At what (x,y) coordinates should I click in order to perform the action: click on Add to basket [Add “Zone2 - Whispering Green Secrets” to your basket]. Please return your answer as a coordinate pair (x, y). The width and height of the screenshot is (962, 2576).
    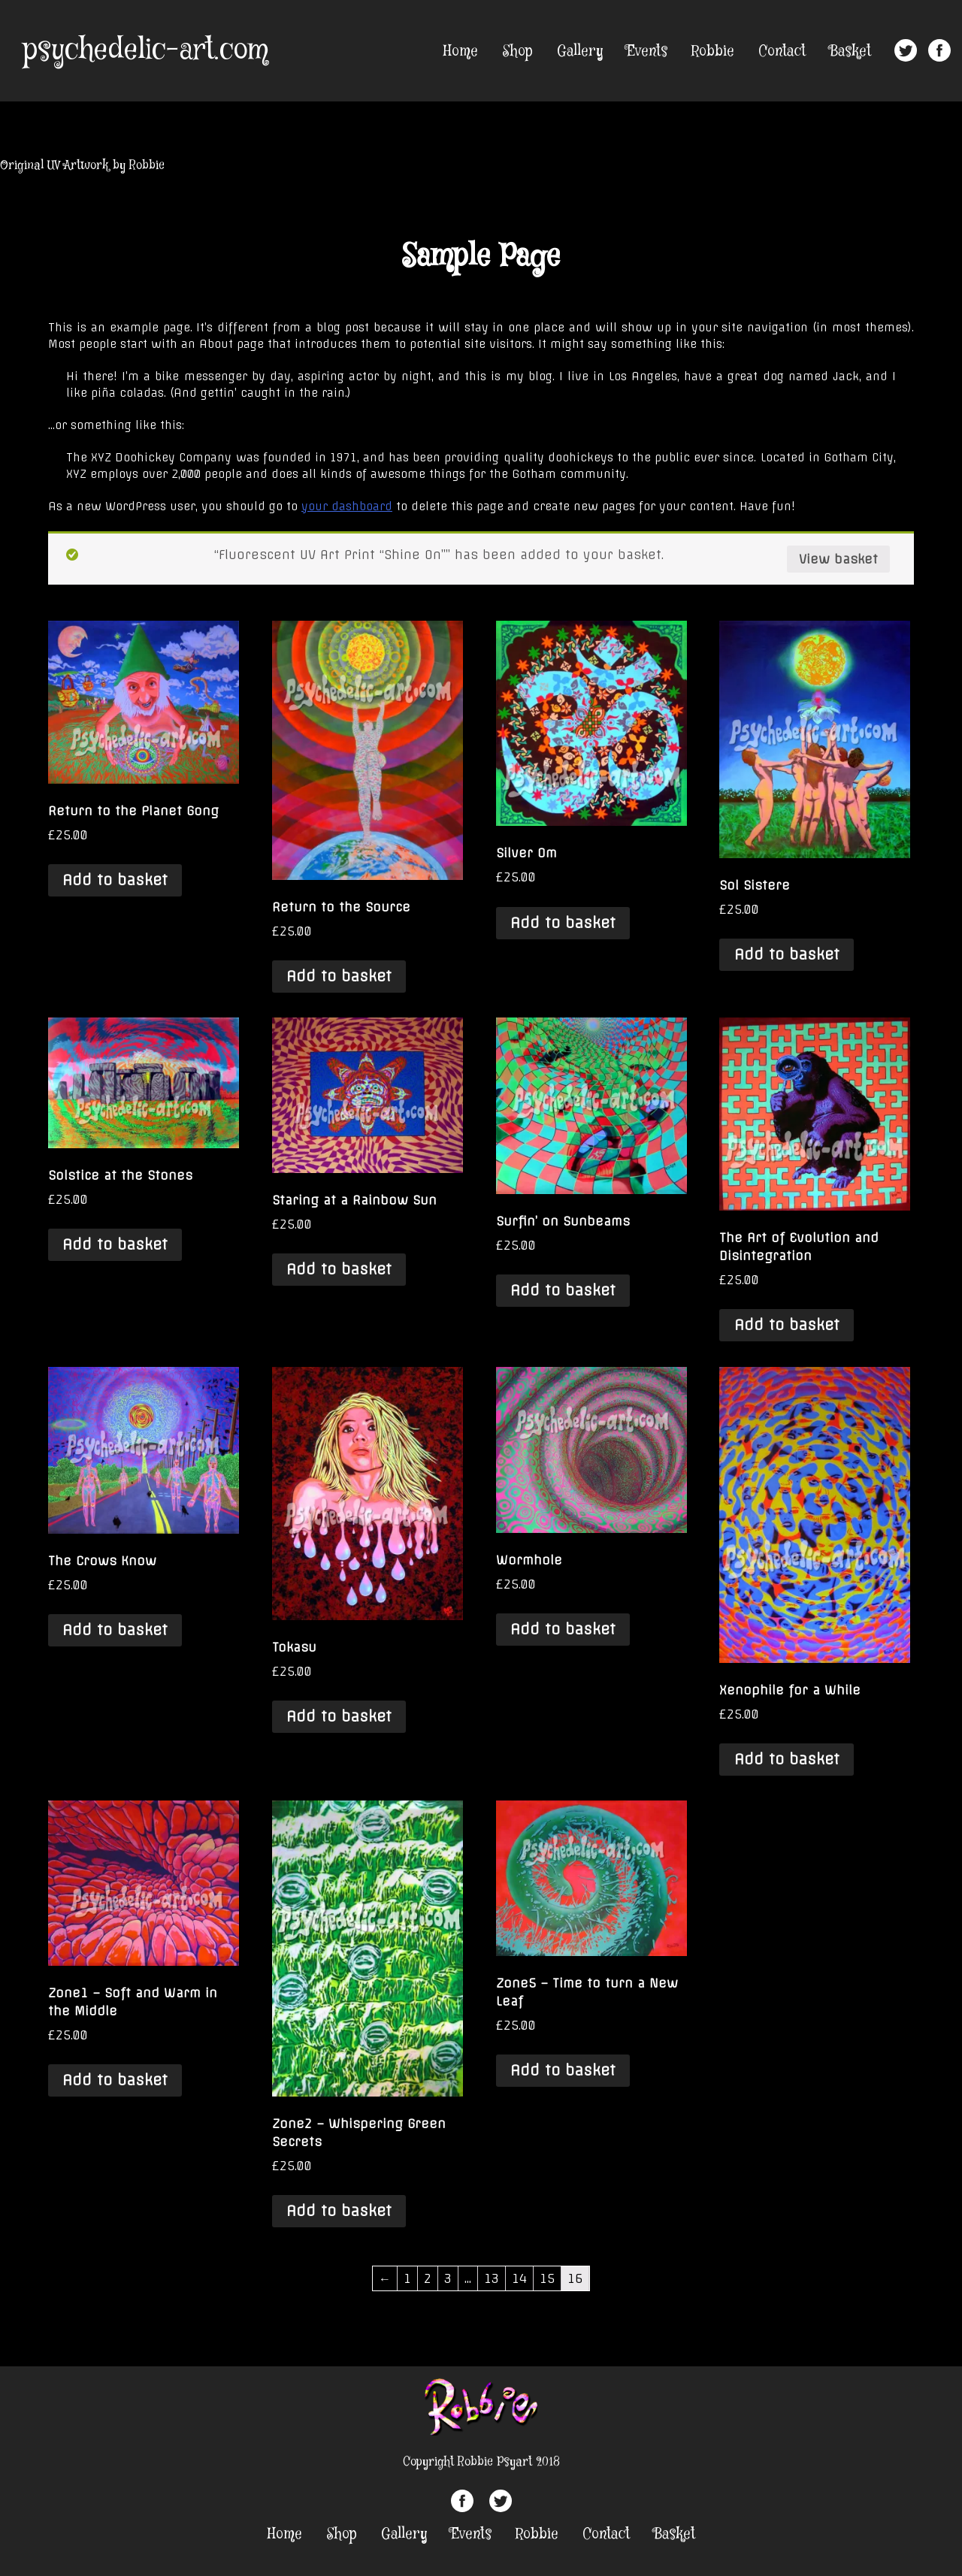
    Looking at the image, I should click on (339, 2211).